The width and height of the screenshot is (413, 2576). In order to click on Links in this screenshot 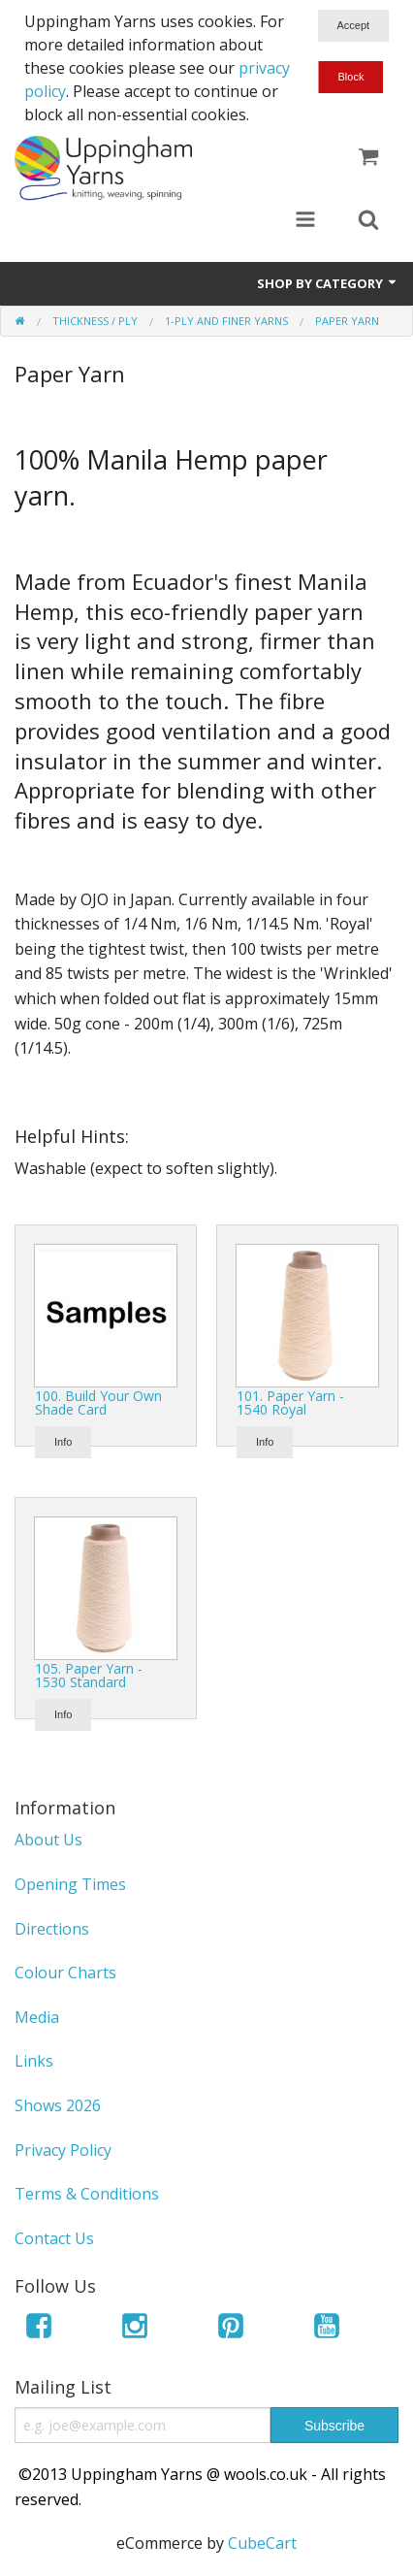, I will do `click(34, 2060)`.